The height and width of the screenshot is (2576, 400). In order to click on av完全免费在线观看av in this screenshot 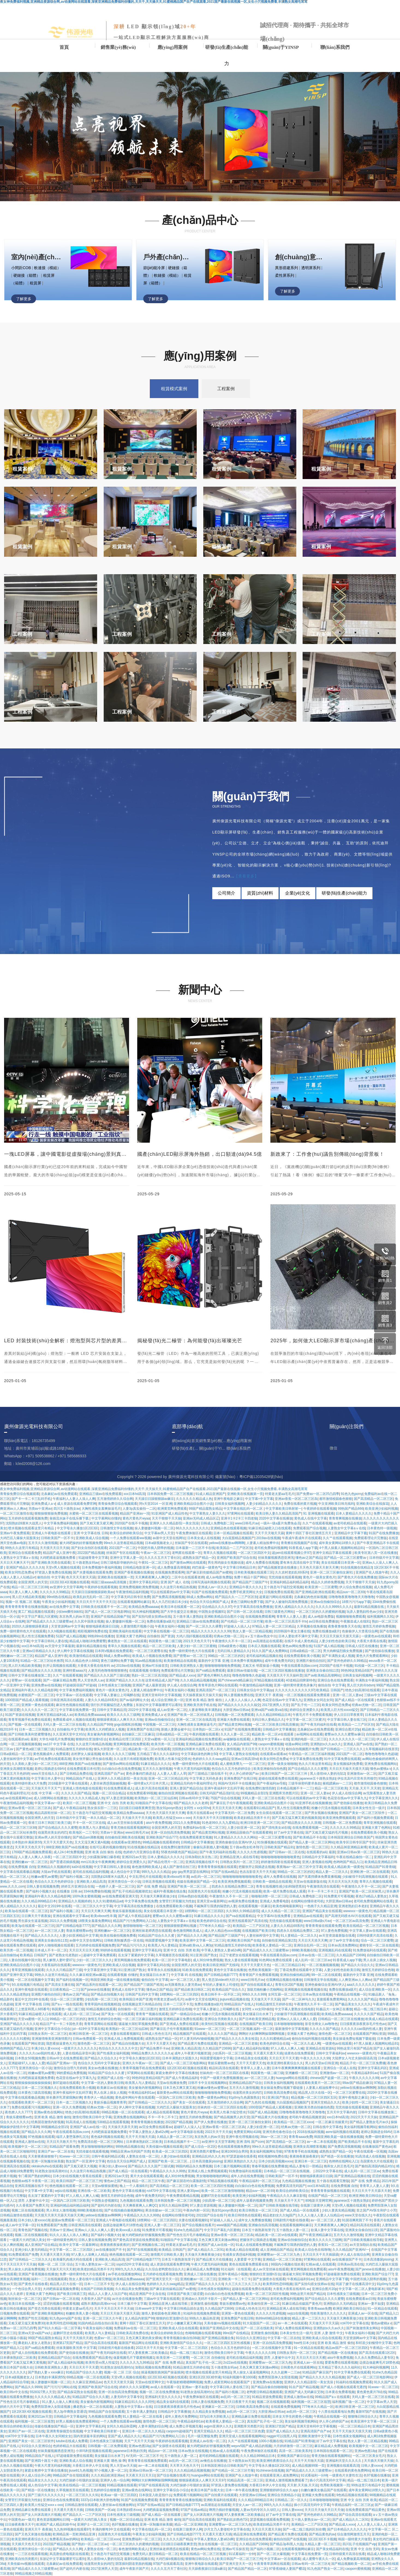, I will do `click(155, 2127)`.